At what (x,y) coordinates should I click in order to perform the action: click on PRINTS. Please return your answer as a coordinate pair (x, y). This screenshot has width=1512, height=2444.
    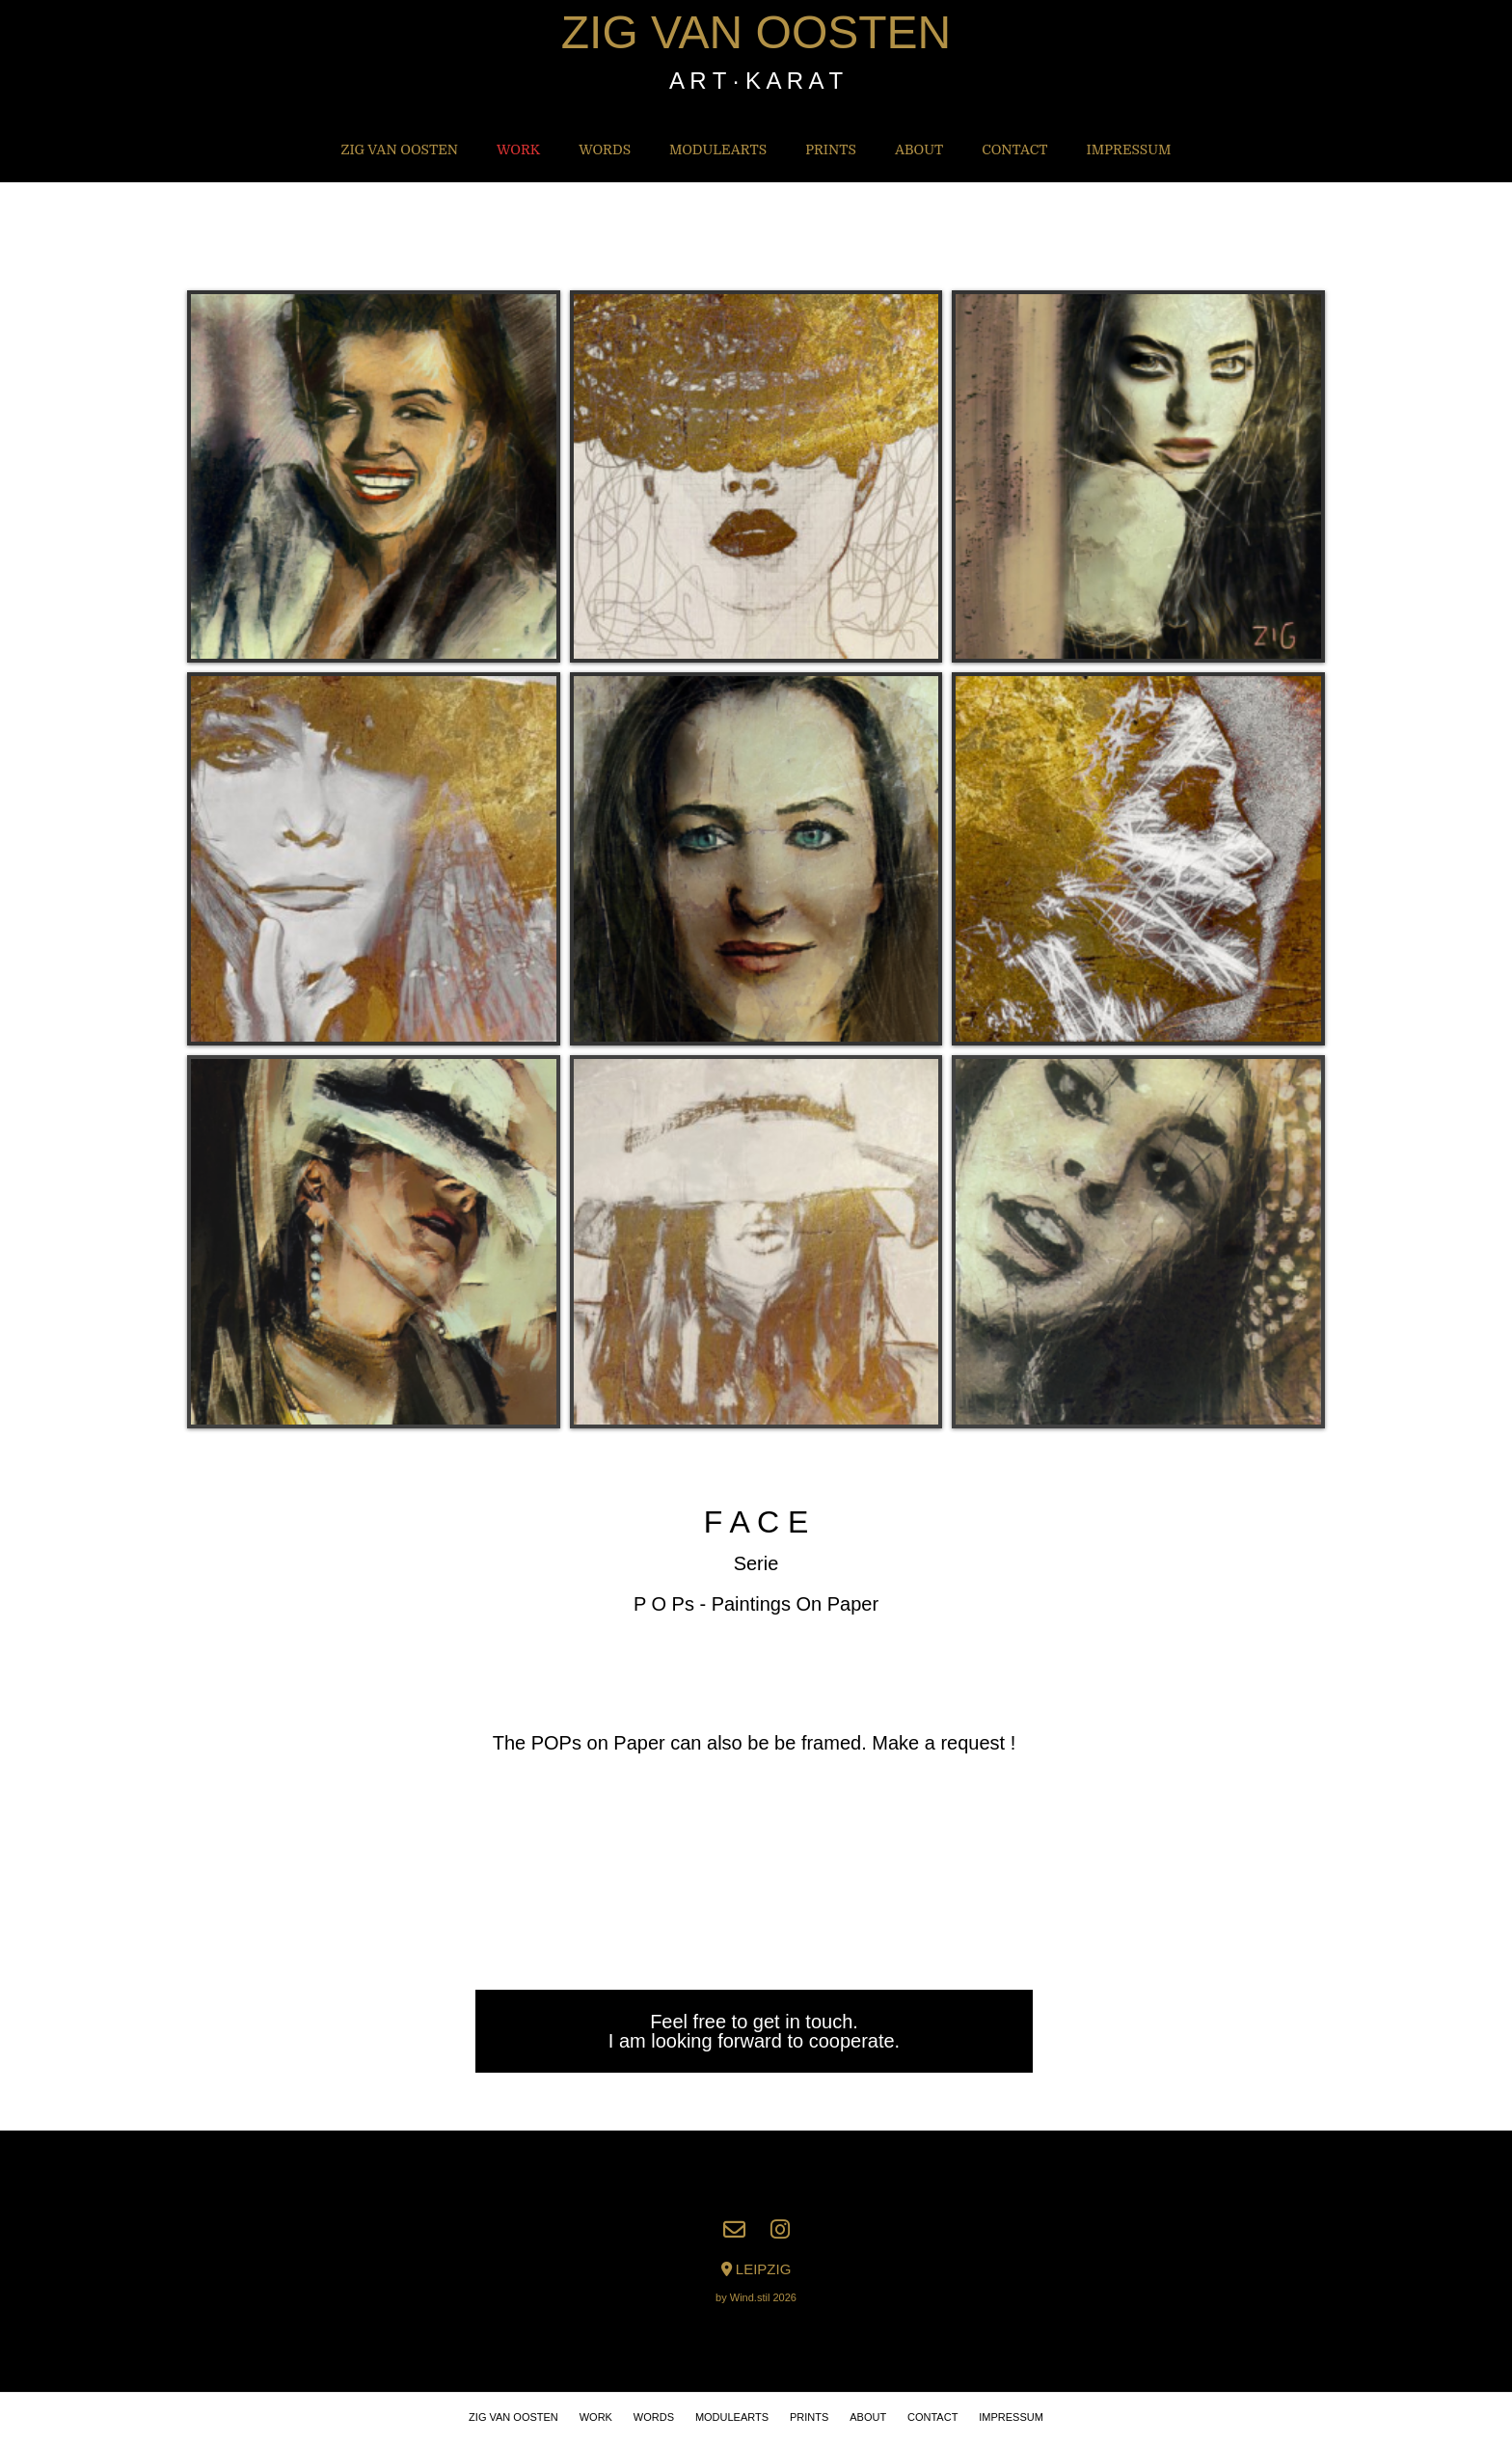
    Looking at the image, I should click on (830, 149).